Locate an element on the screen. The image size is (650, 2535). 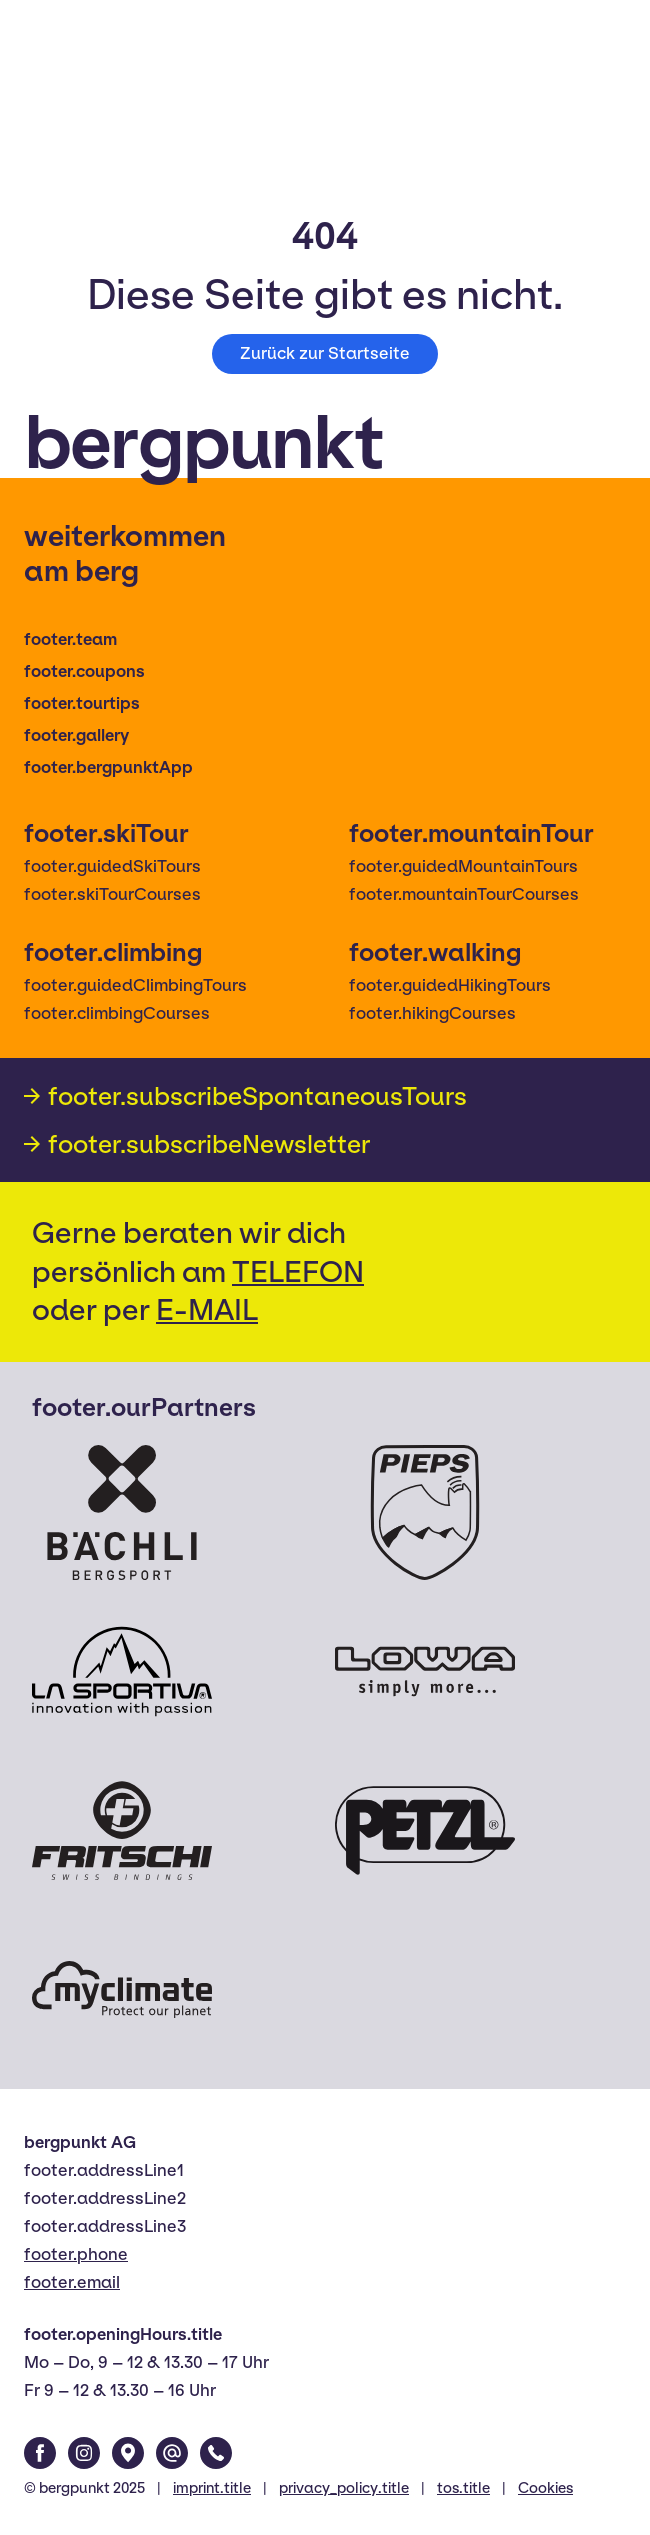
[Fritschi] is located at coordinates (122, 1830).